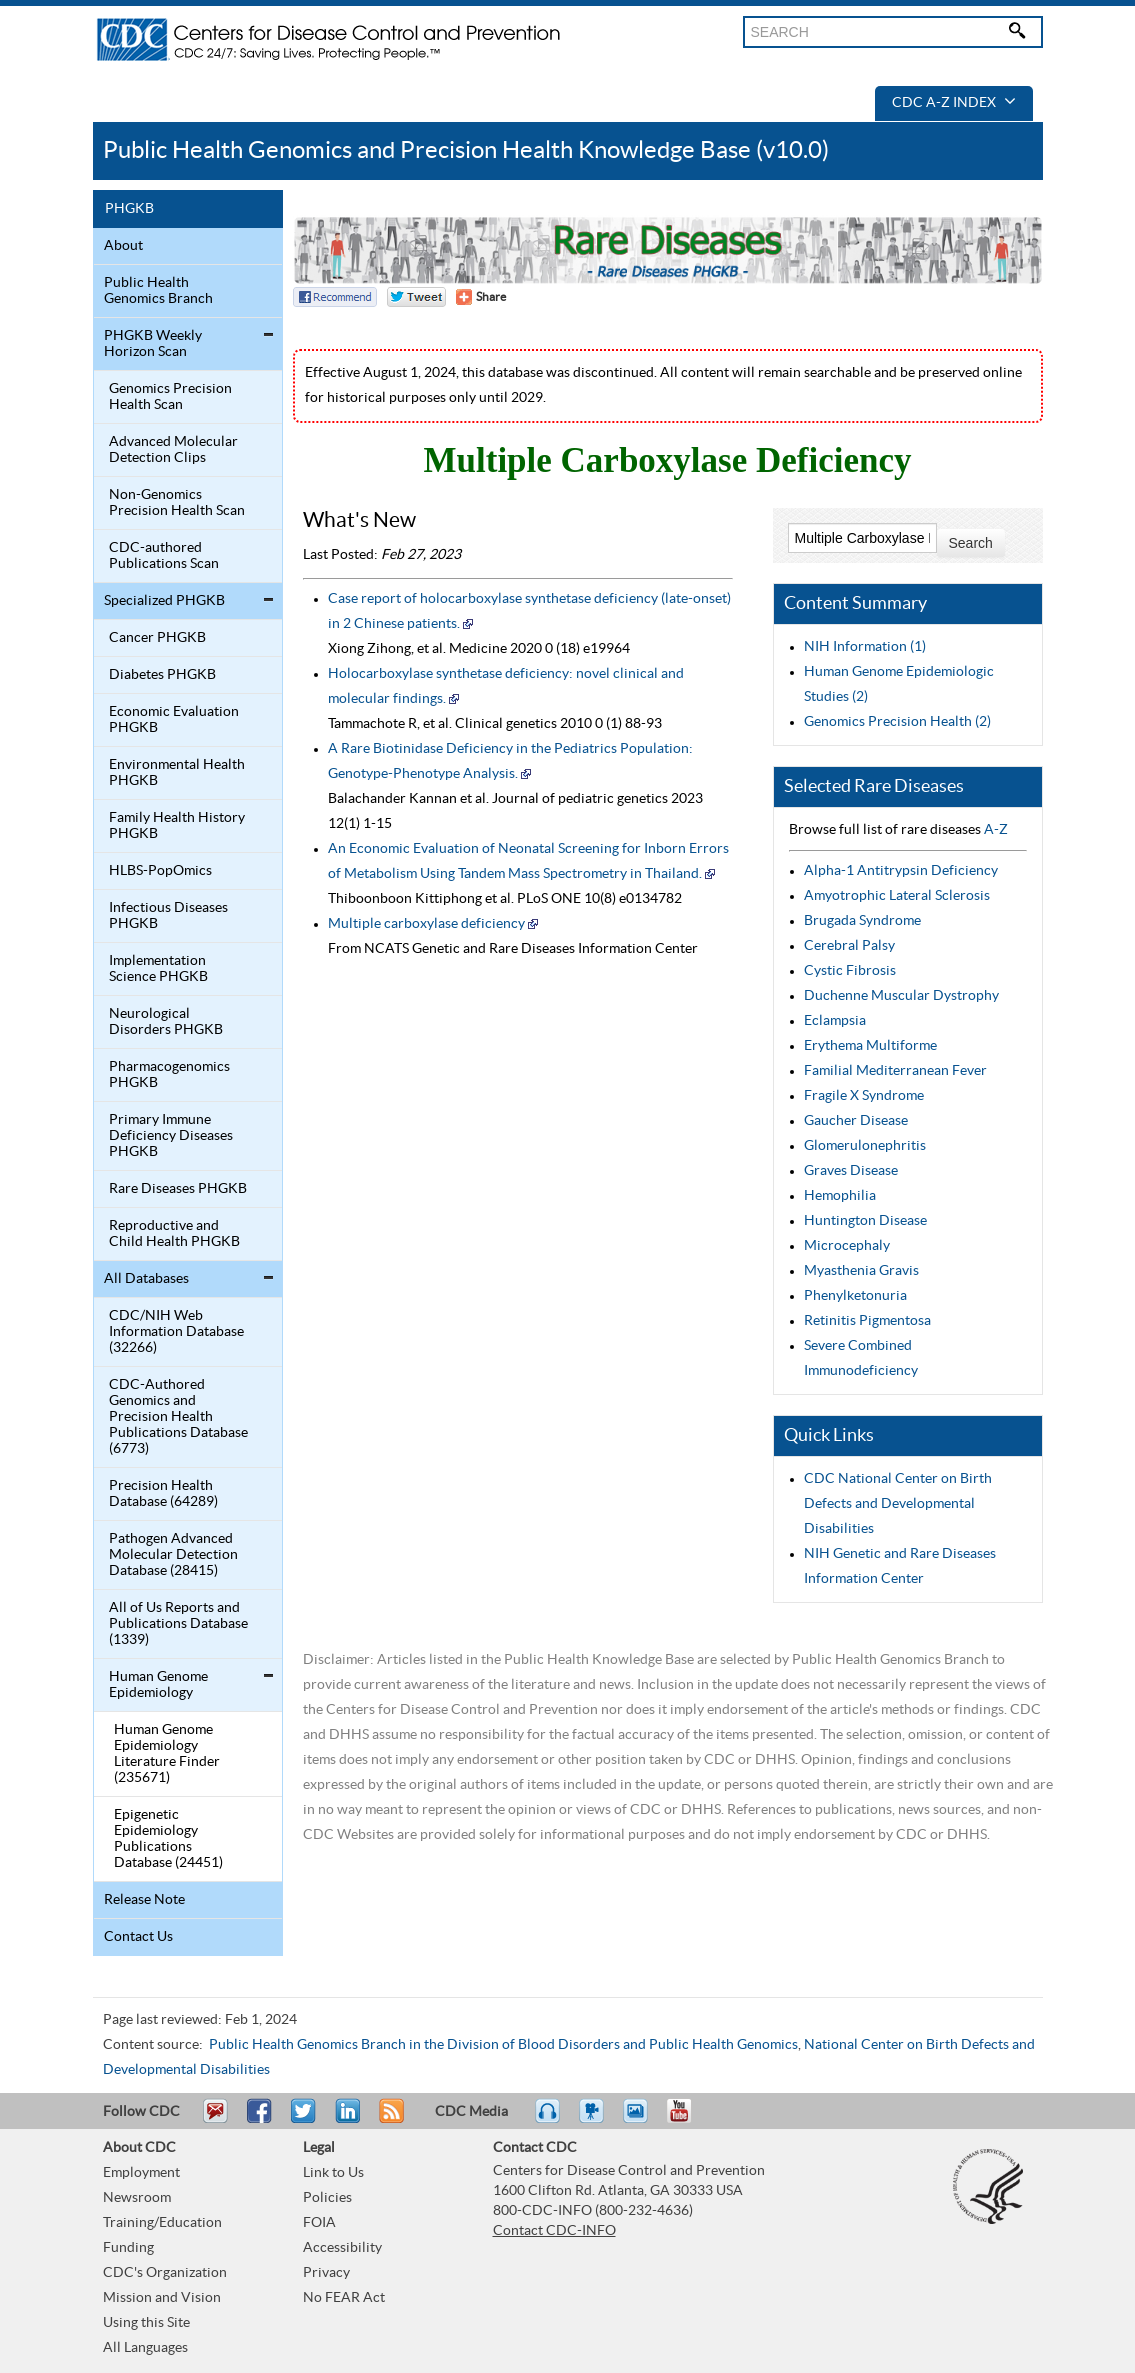 The width and height of the screenshot is (1135, 2373). I want to click on PHGKB, so click(129, 209).